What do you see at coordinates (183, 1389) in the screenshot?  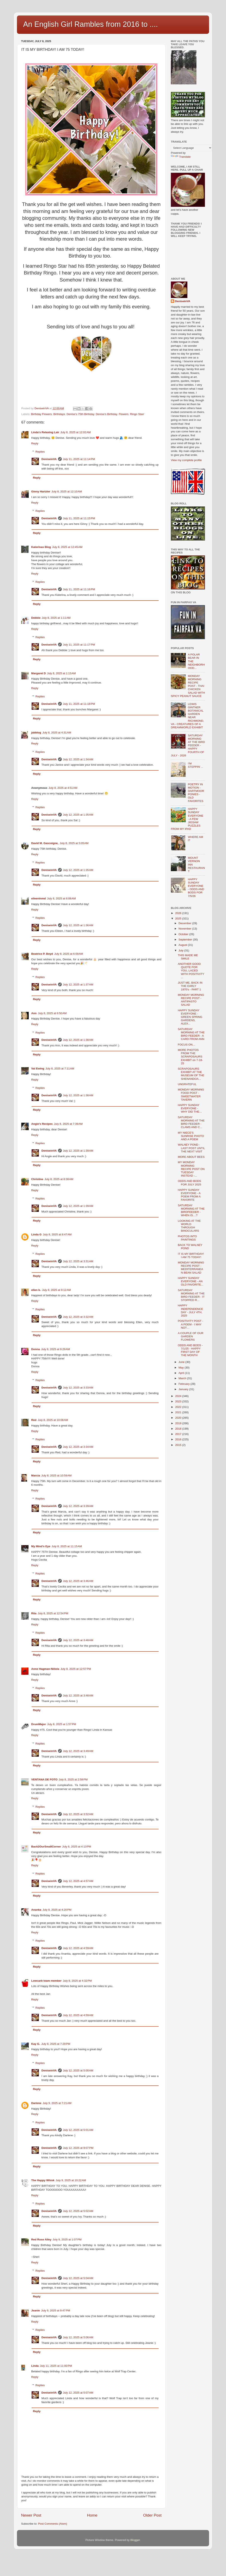 I see `January` at bounding box center [183, 1389].